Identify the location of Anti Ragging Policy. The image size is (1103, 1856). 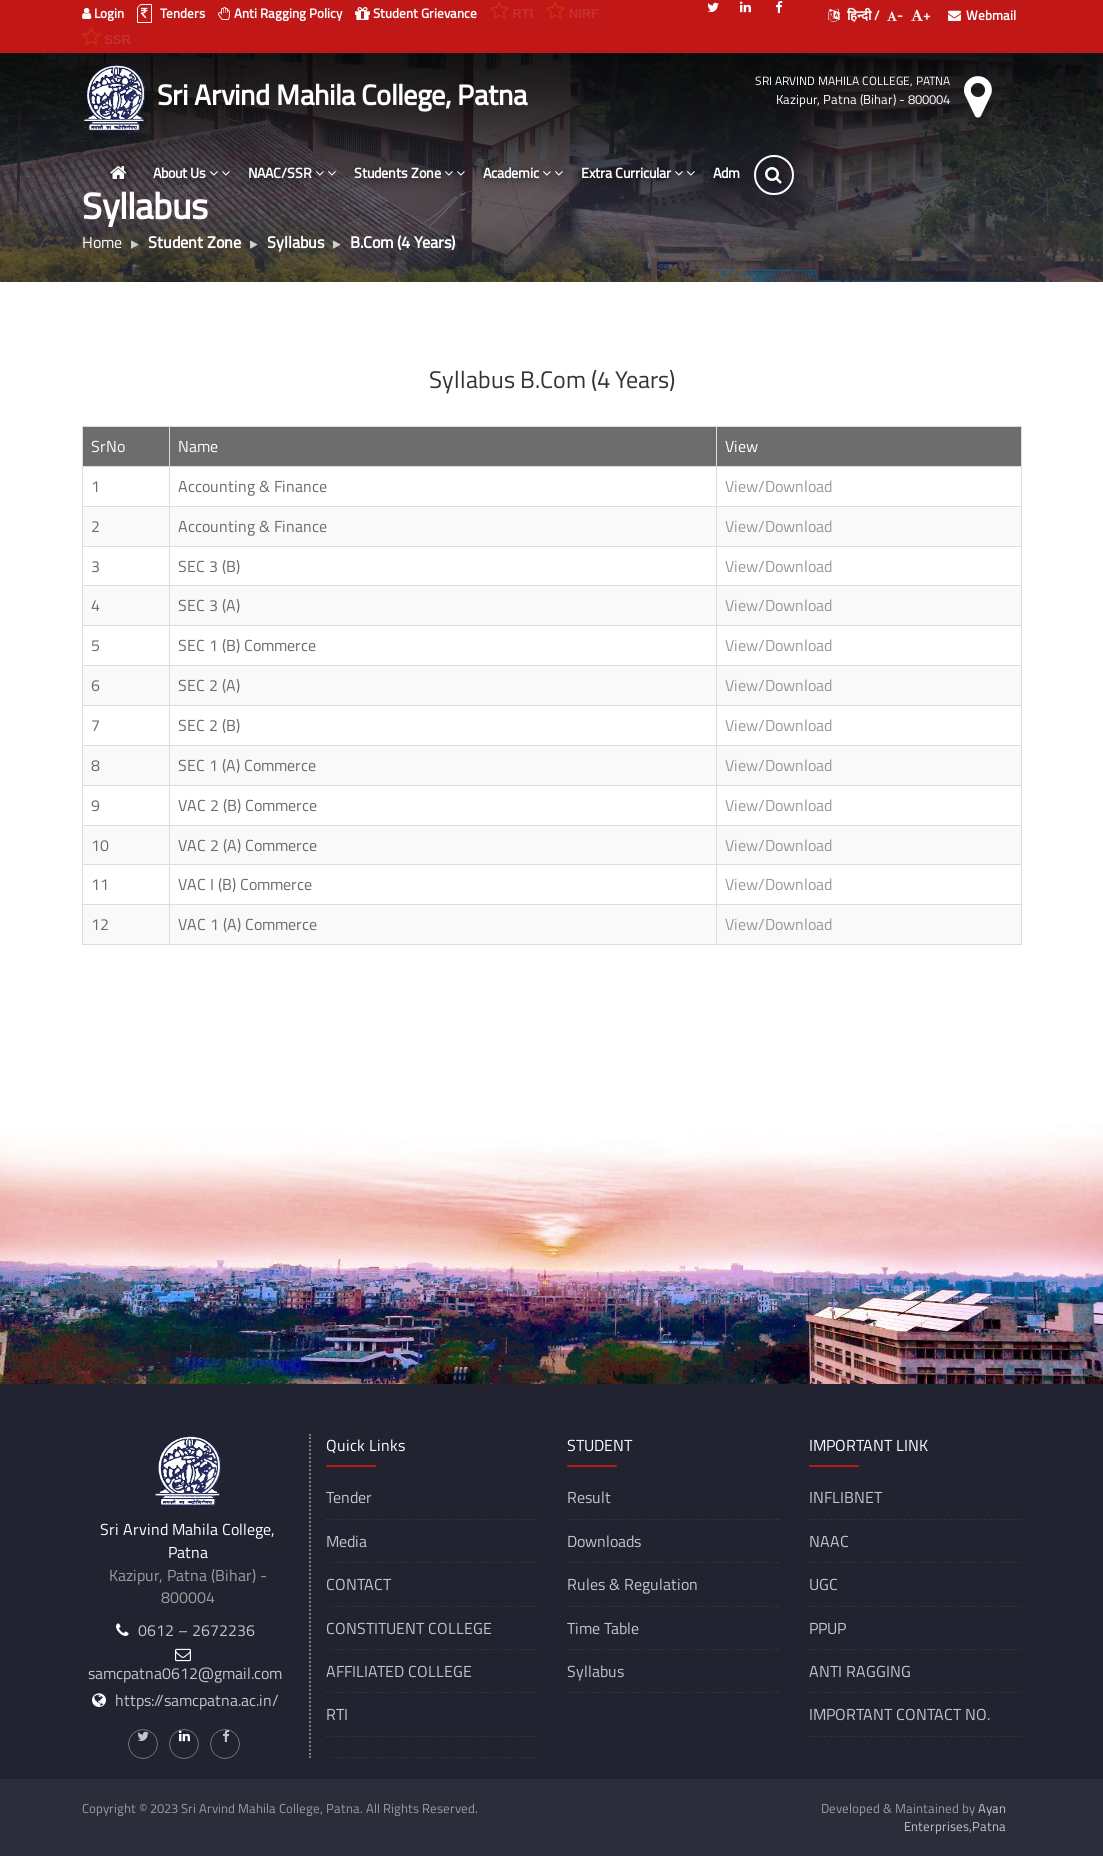
(280, 13).